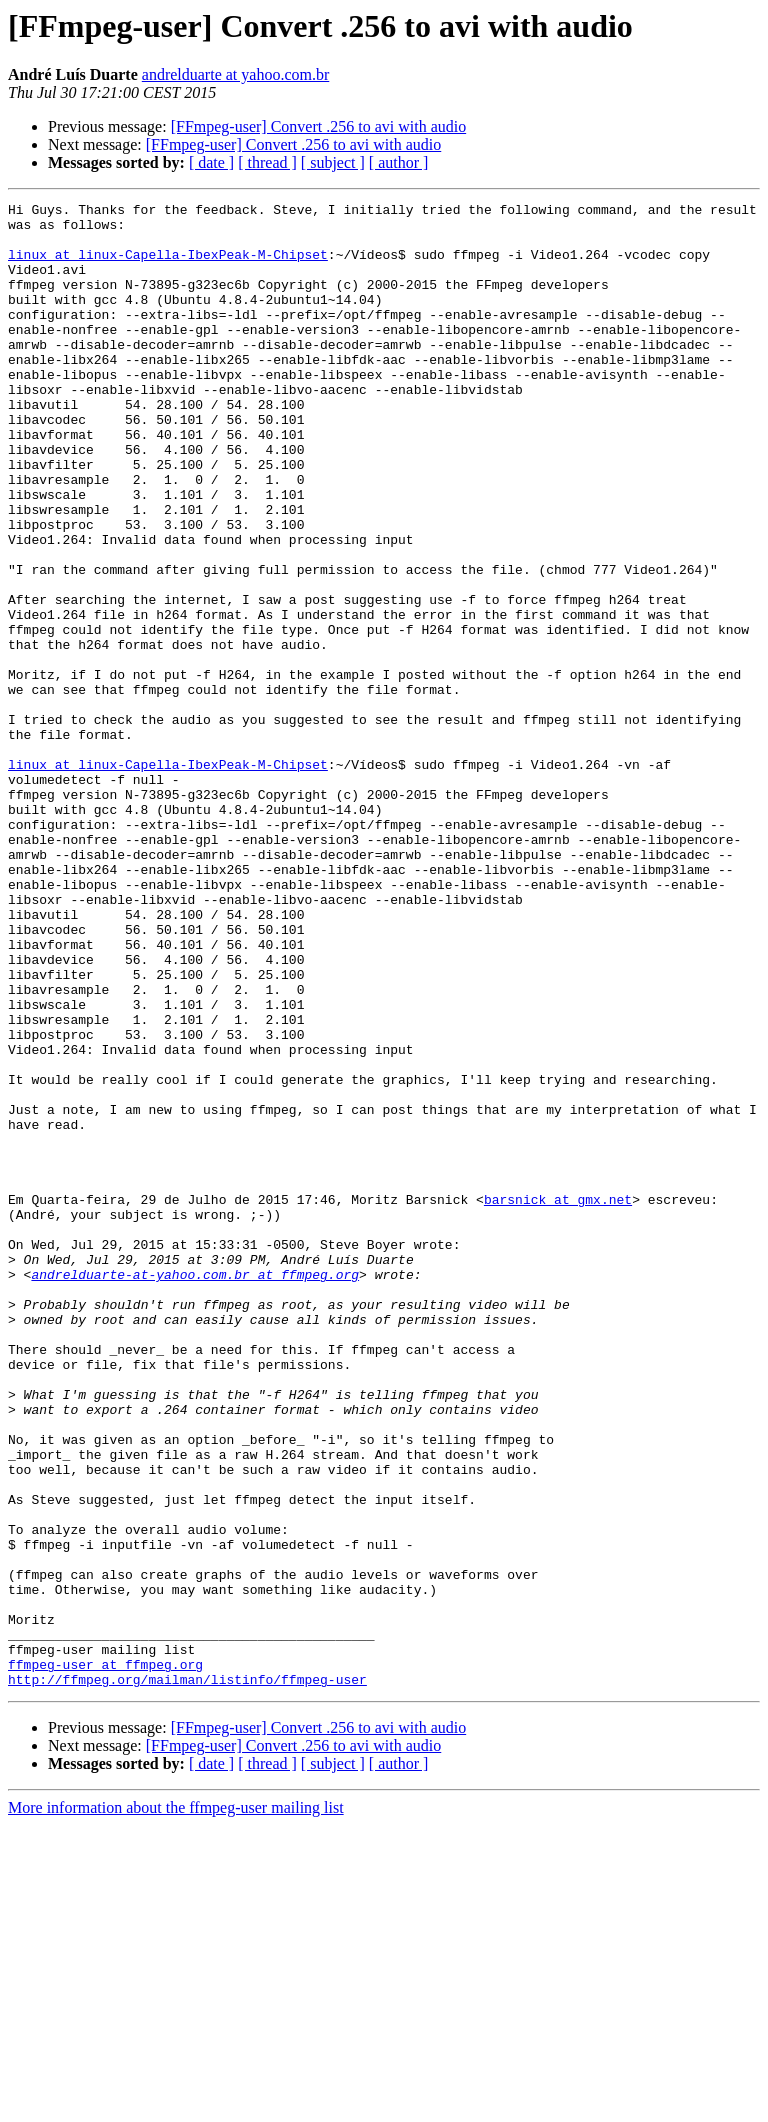 The width and height of the screenshot is (768, 2122). Describe the element at coordinates (195, 1490) in the screenshot. I see `andrelduarte-at-yahoo.com.br at ffmpeg.org` at that location.